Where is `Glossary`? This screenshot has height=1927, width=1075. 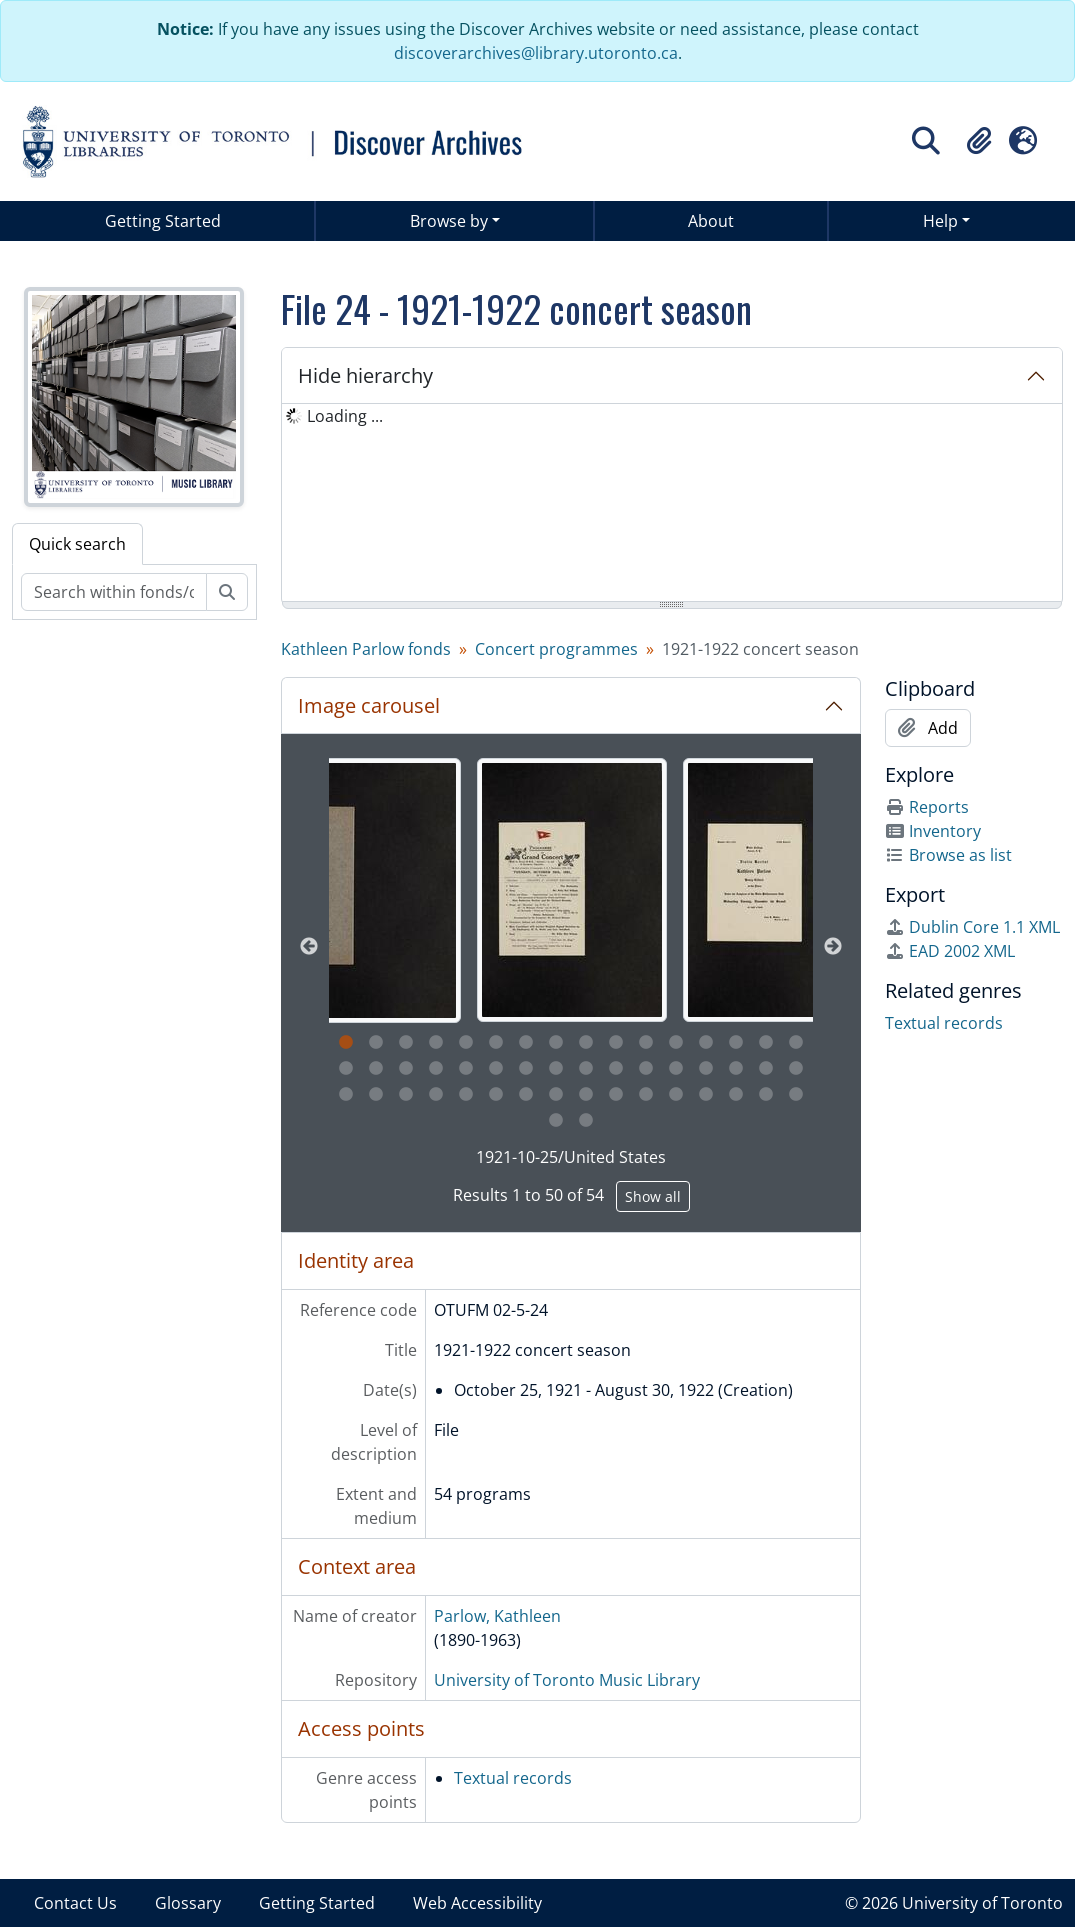
Glossary is located at coordinates (188, 1903).